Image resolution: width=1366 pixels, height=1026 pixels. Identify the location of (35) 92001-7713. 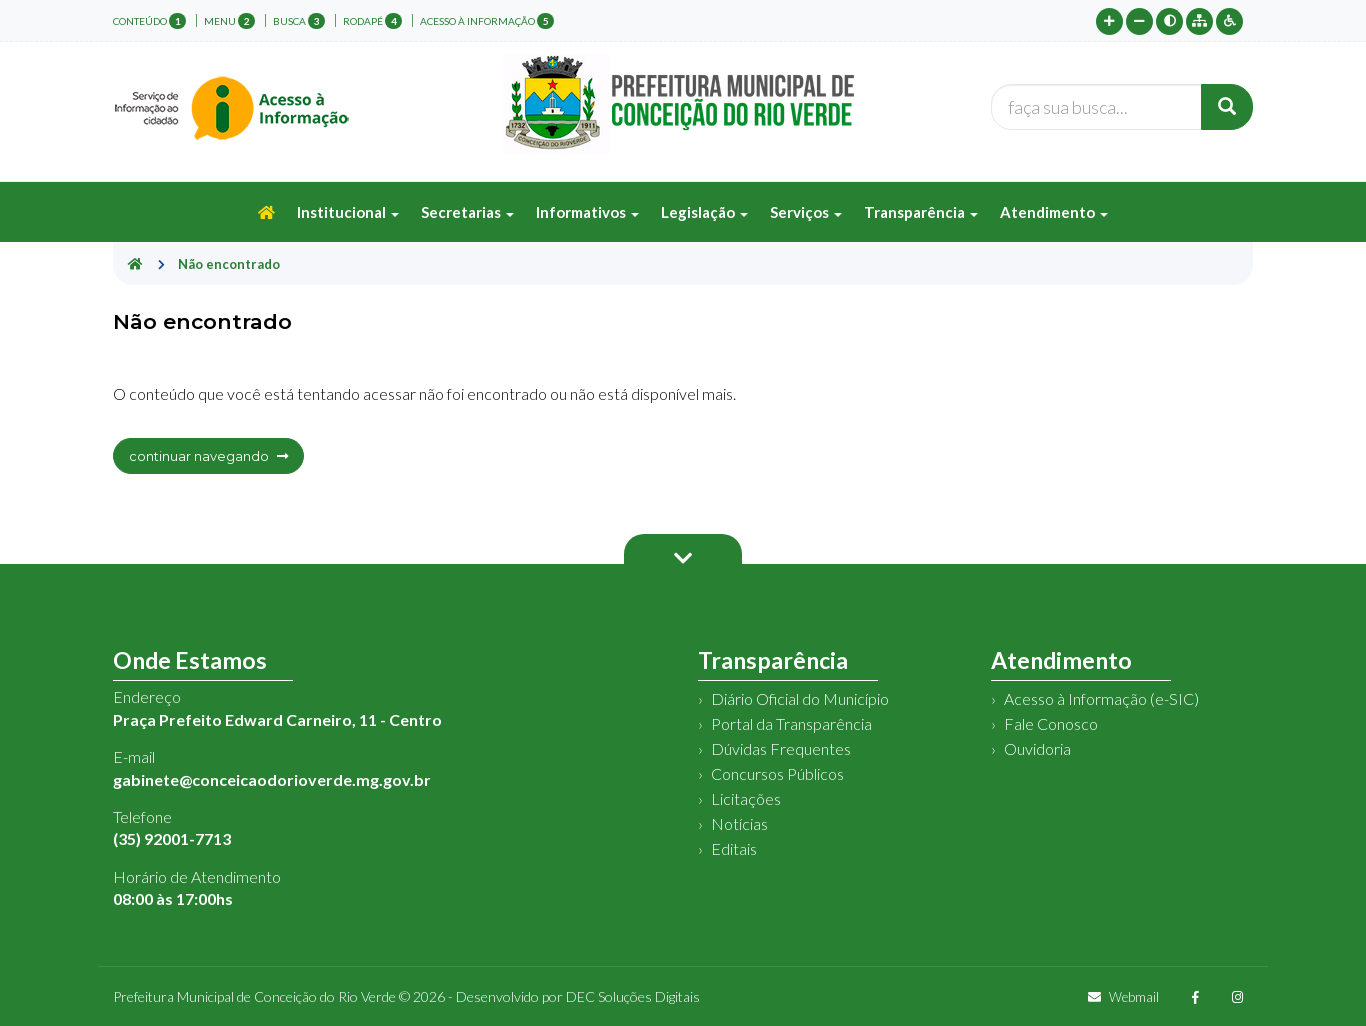
(172, 838).